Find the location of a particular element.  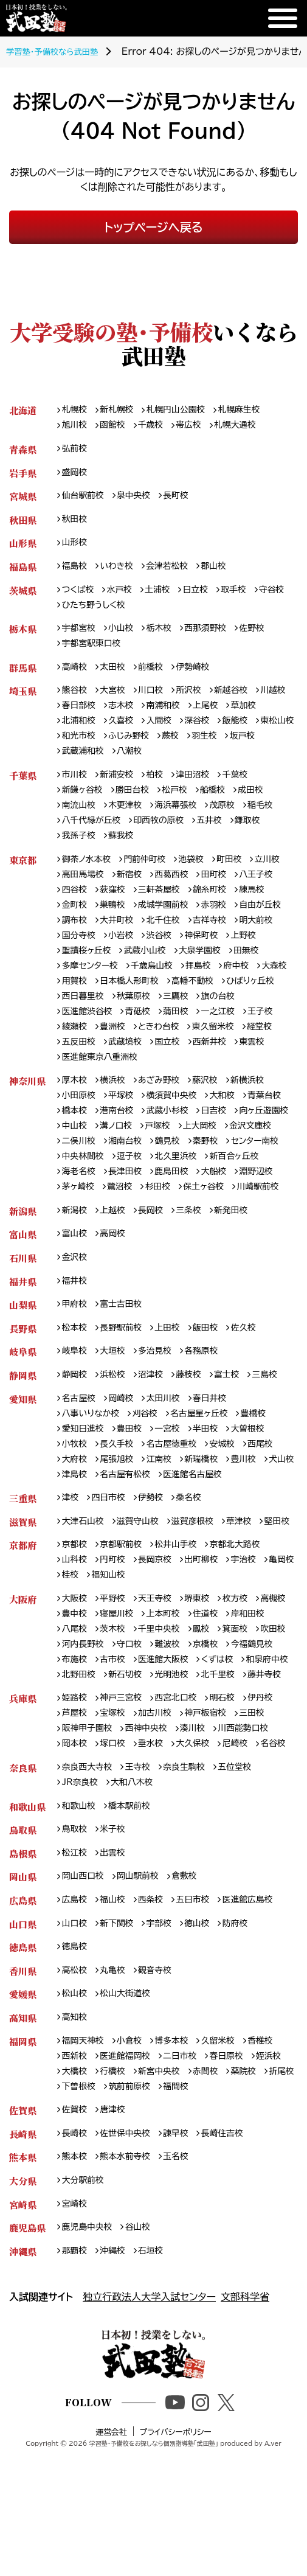

守口校 is located at coordinates (216, 1733).